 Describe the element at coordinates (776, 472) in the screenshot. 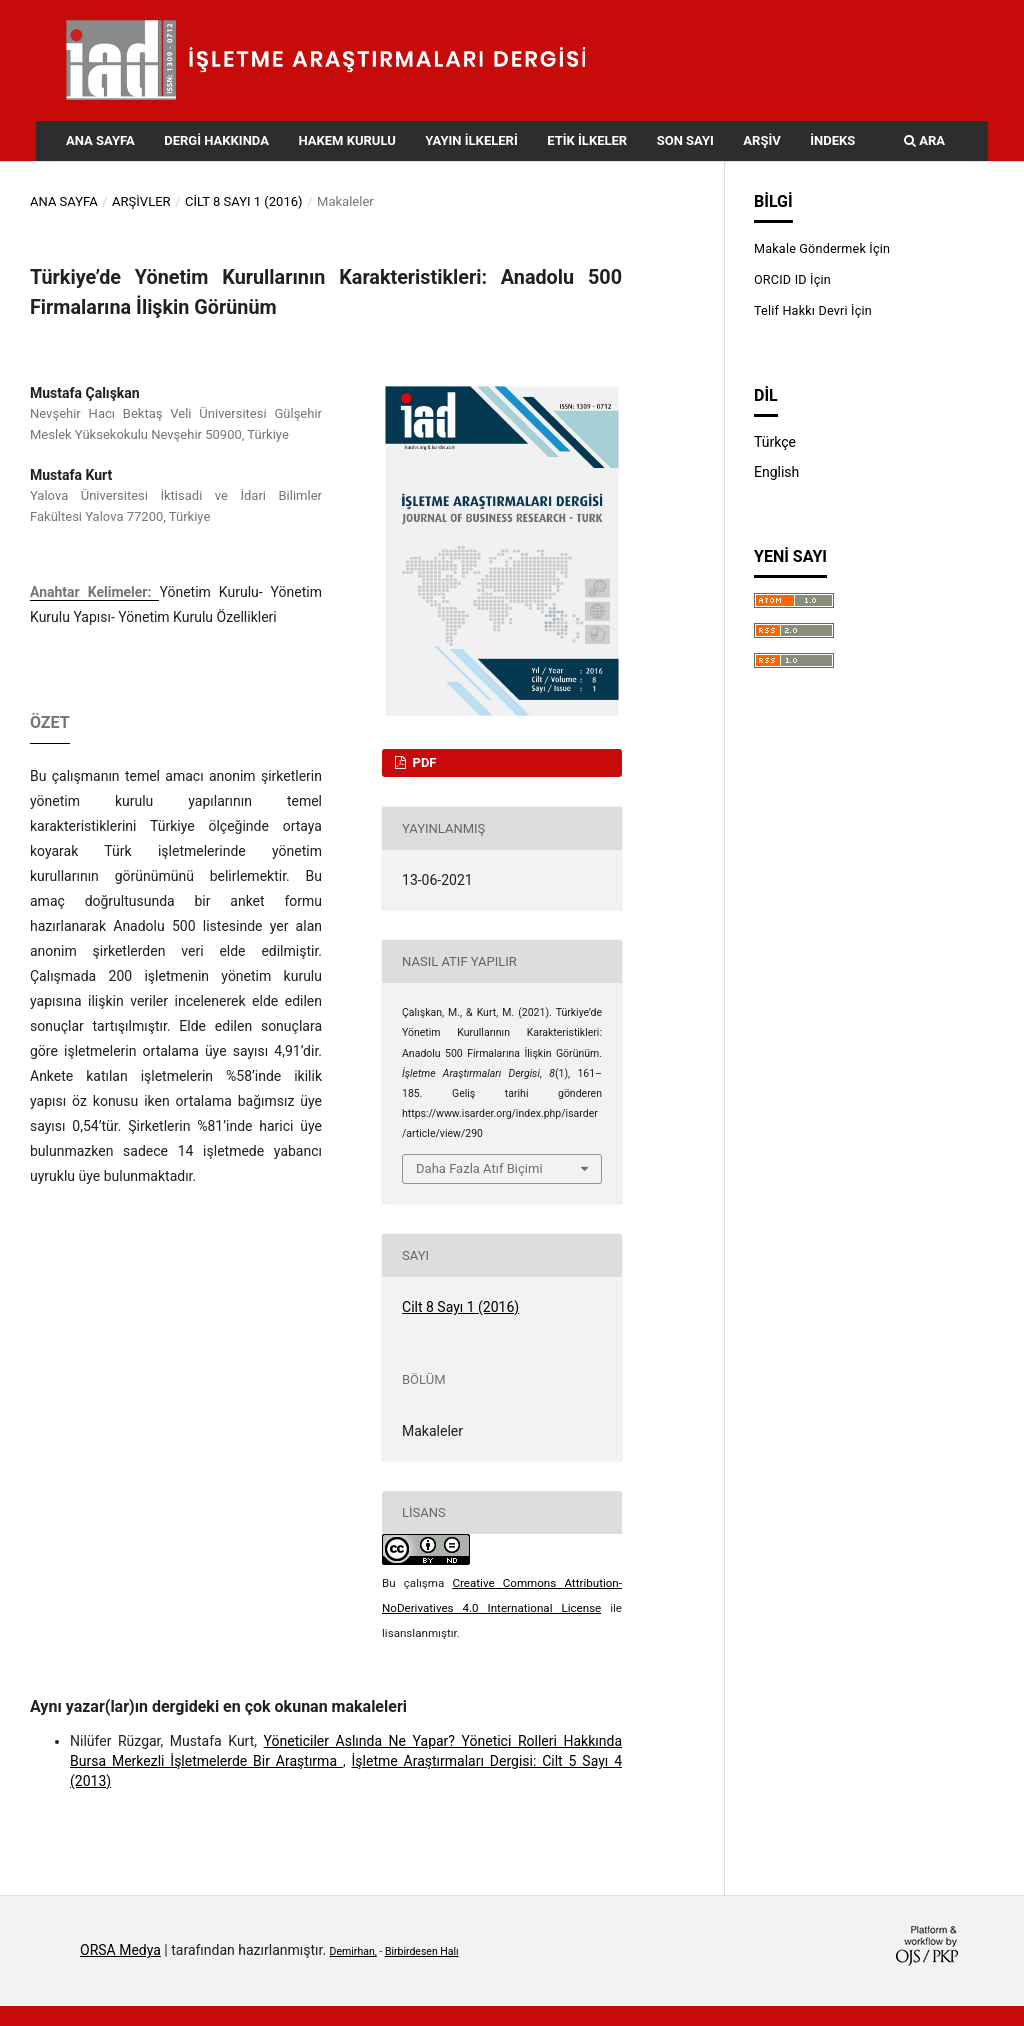

I see `English` at that location.